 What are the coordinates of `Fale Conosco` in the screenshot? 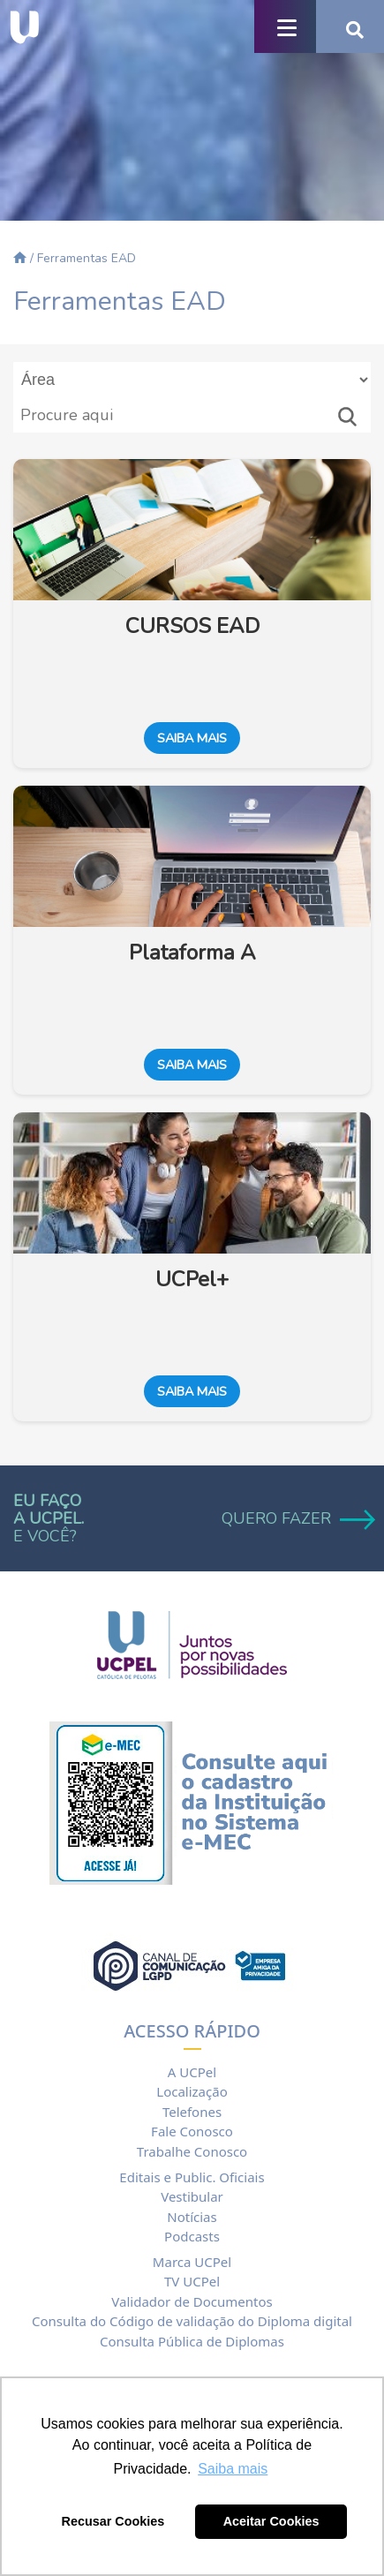 It's located at (192, 2131).